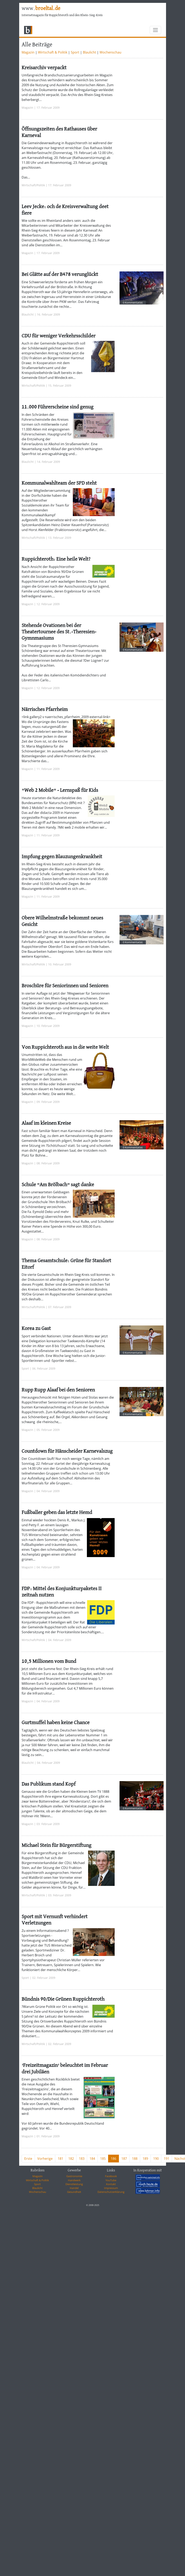 The height and width of the screenshot is (2576, 185). What do you see at coordinates (74, 2176) in the screenshot?
I see `Gastronomie` at bounding box center [74, 2176].